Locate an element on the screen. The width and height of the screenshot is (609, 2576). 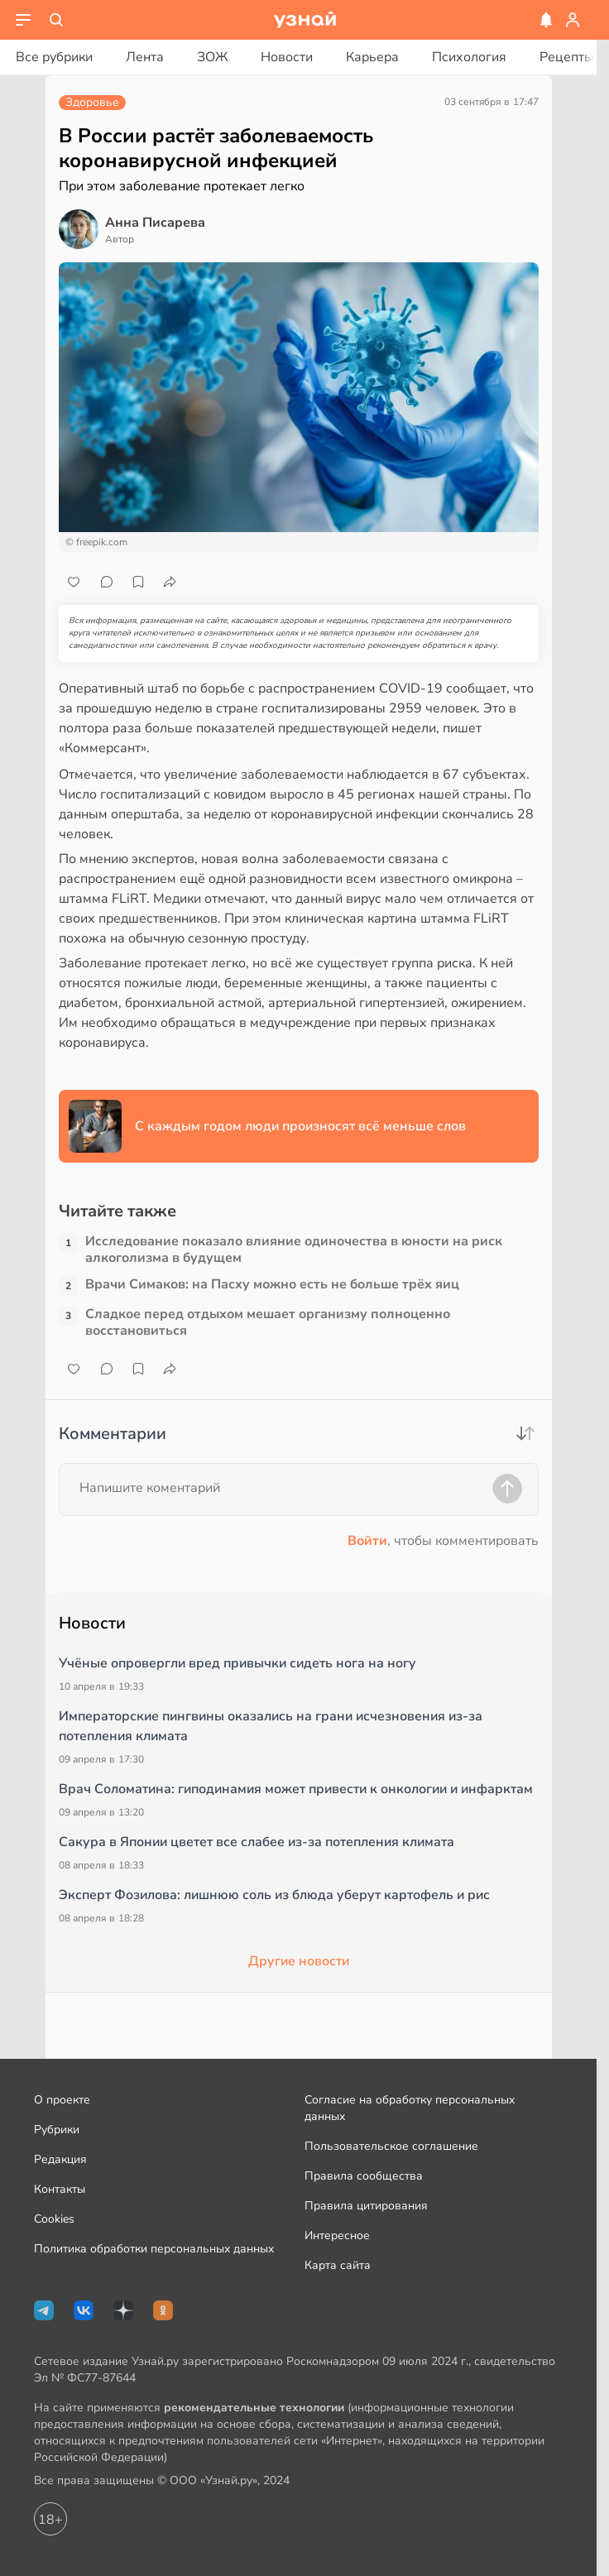
Исследование показало влияние одиночества в юности на риск алкоголизма в будущем is located at coordinates (293, 1249).